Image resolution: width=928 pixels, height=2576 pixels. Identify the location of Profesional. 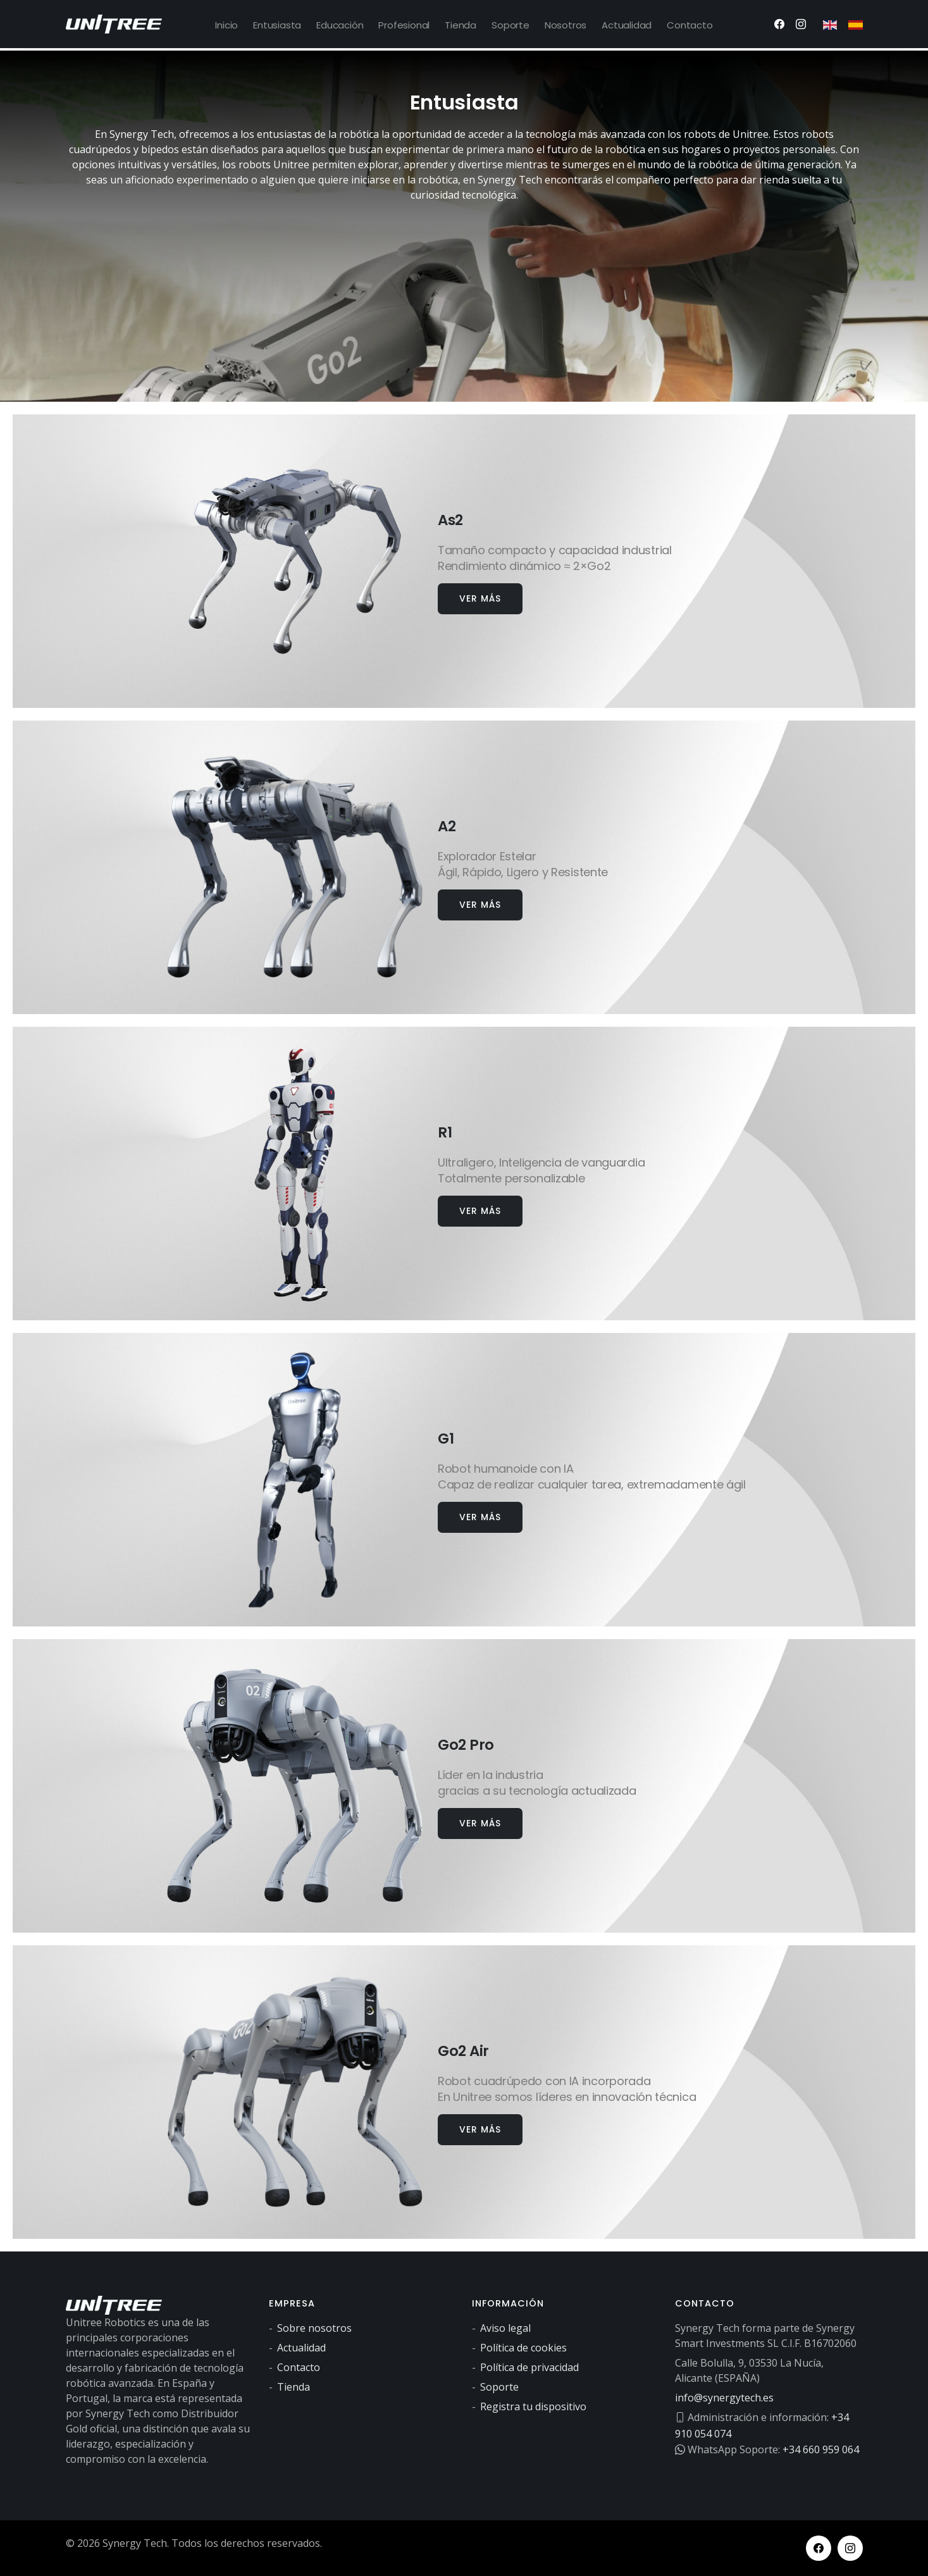
(404, 25).